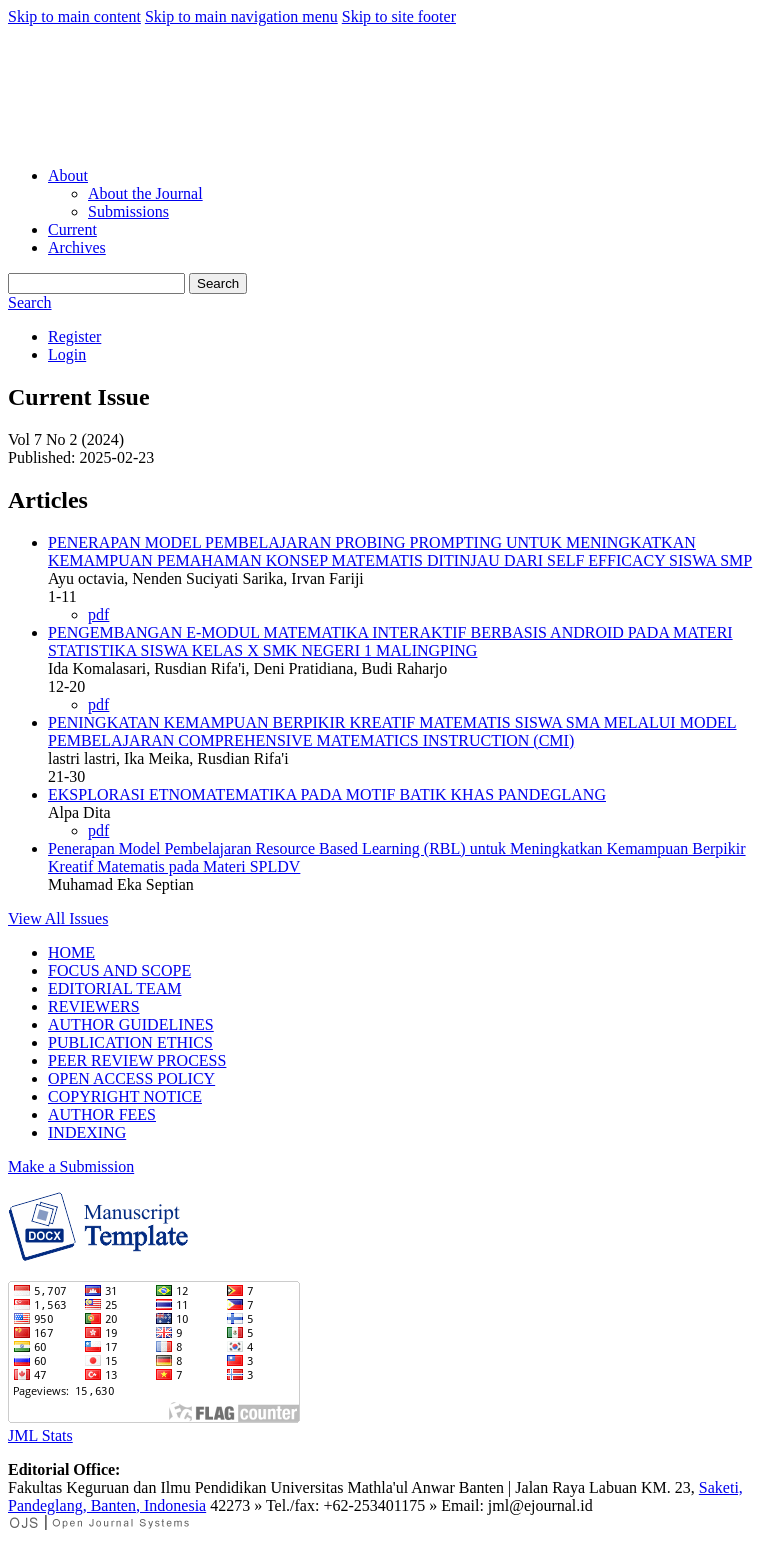  Describe the element at coordinates (68, 175) in the screenshot. I see `About` at that location.